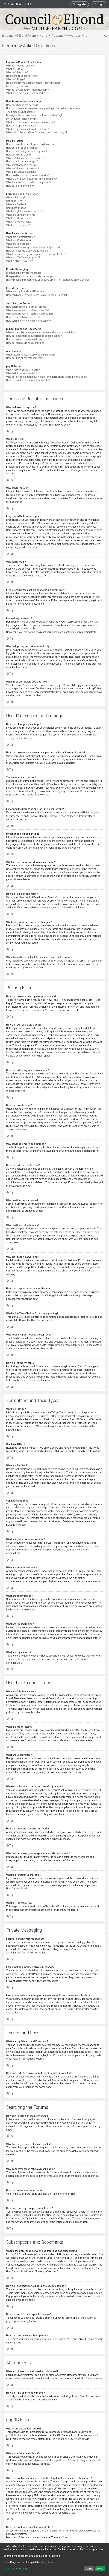 The height and width of the screenshot is (2576, 109). Describe the element at coordinates (15, 2568) in the screenshot. I see `To the Cookie-Settings` at that location.